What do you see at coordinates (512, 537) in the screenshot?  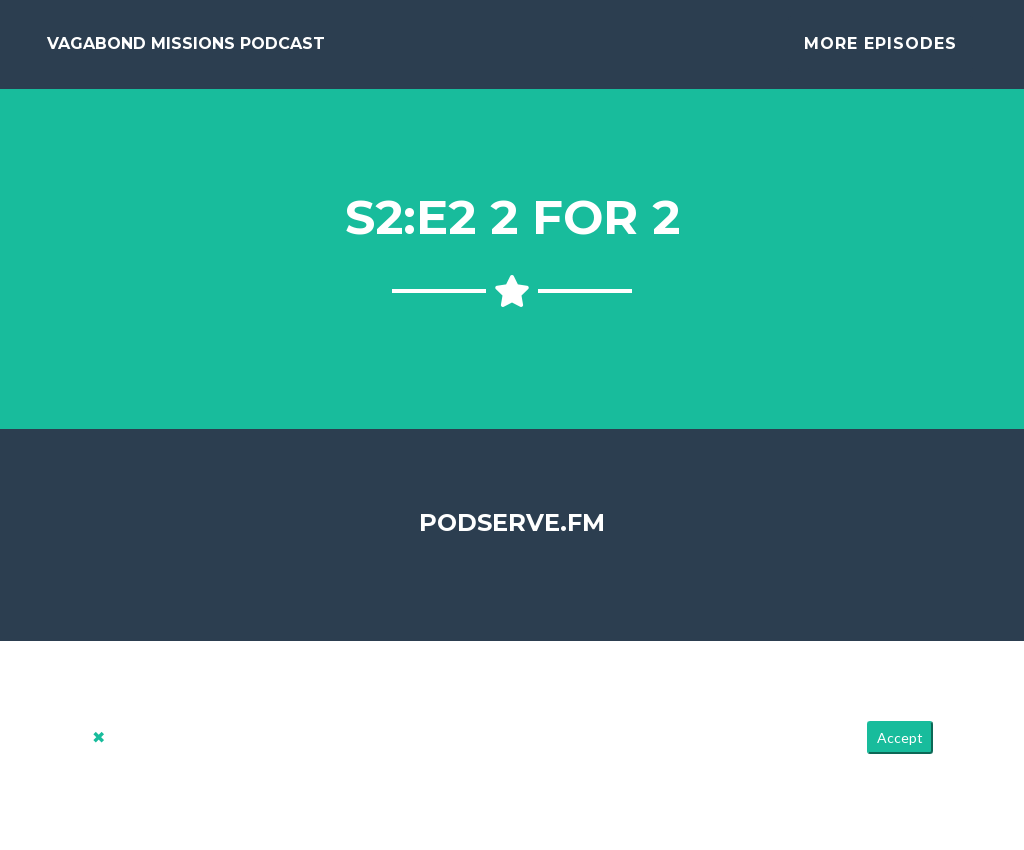 I see `PodServe.fm` at bounding box center [512, 537].